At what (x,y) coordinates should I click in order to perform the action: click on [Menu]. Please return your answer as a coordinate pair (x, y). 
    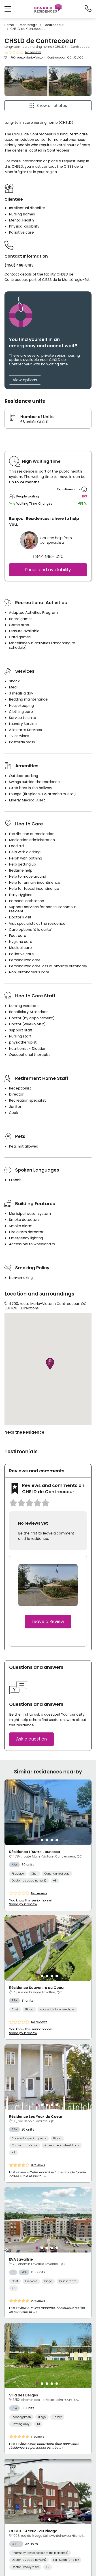
    Looking at the image, I should click on (48, 8).